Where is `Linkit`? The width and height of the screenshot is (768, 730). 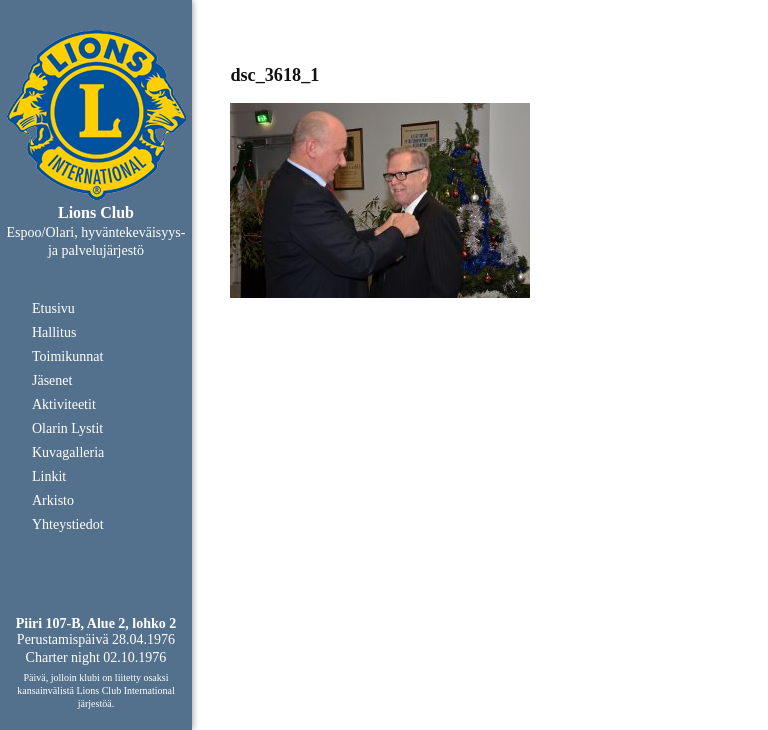
Linkit is located at coordinates (49, 476).